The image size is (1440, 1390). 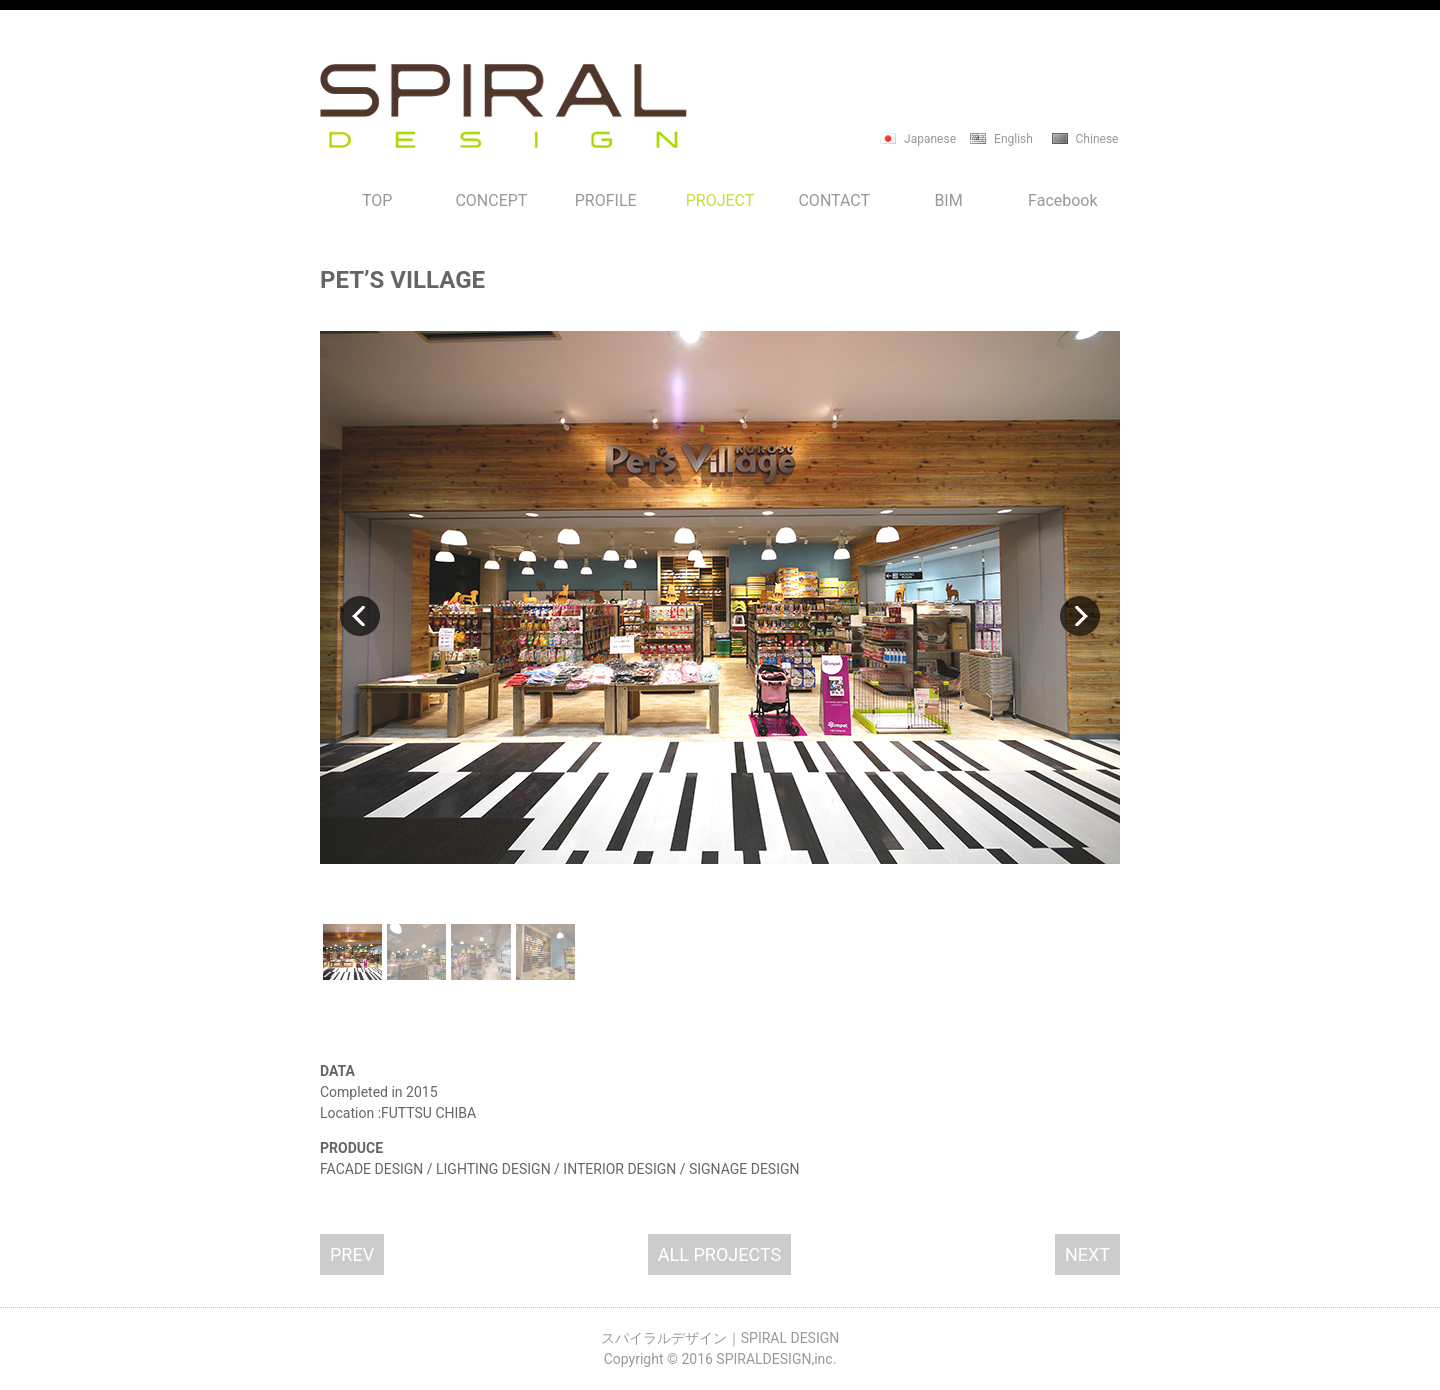 What do you see at coordinates (352, 1254) in the screenshot?
I see `PREV` at bounding box center [352, 1254].